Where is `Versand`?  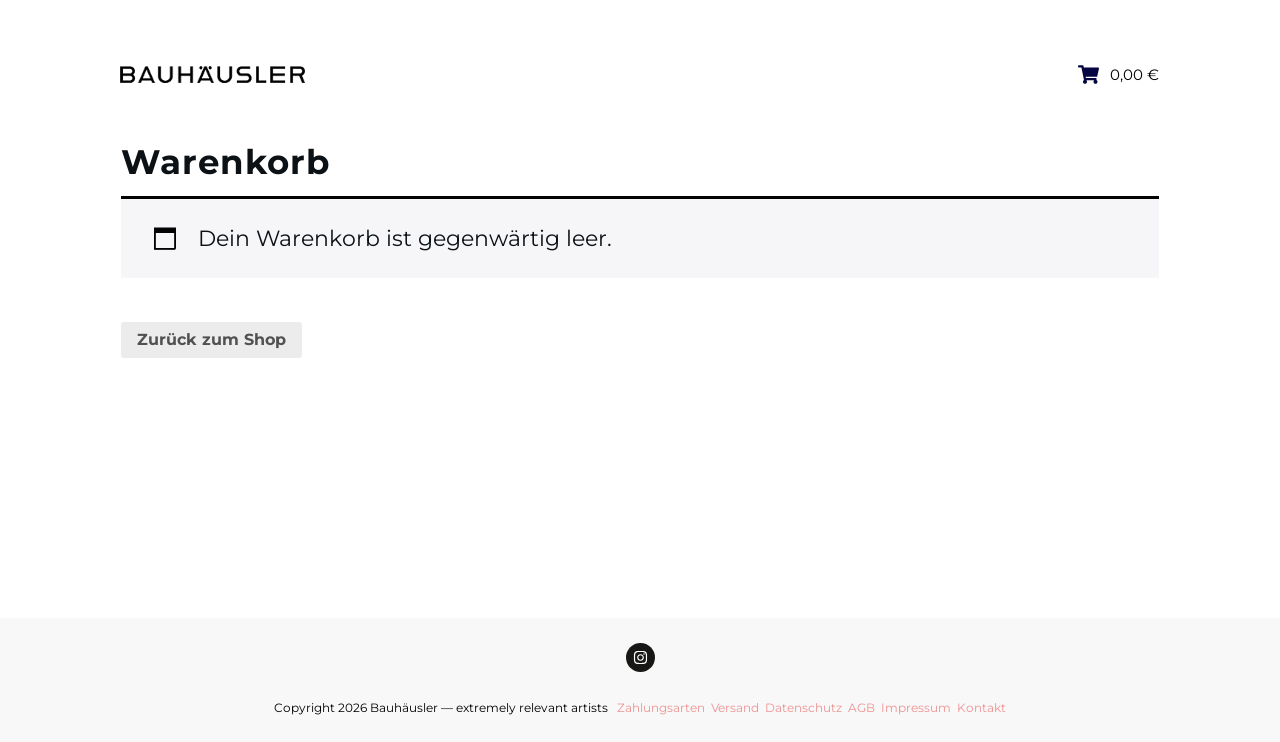
Versand is located at coordinates (735, 707).